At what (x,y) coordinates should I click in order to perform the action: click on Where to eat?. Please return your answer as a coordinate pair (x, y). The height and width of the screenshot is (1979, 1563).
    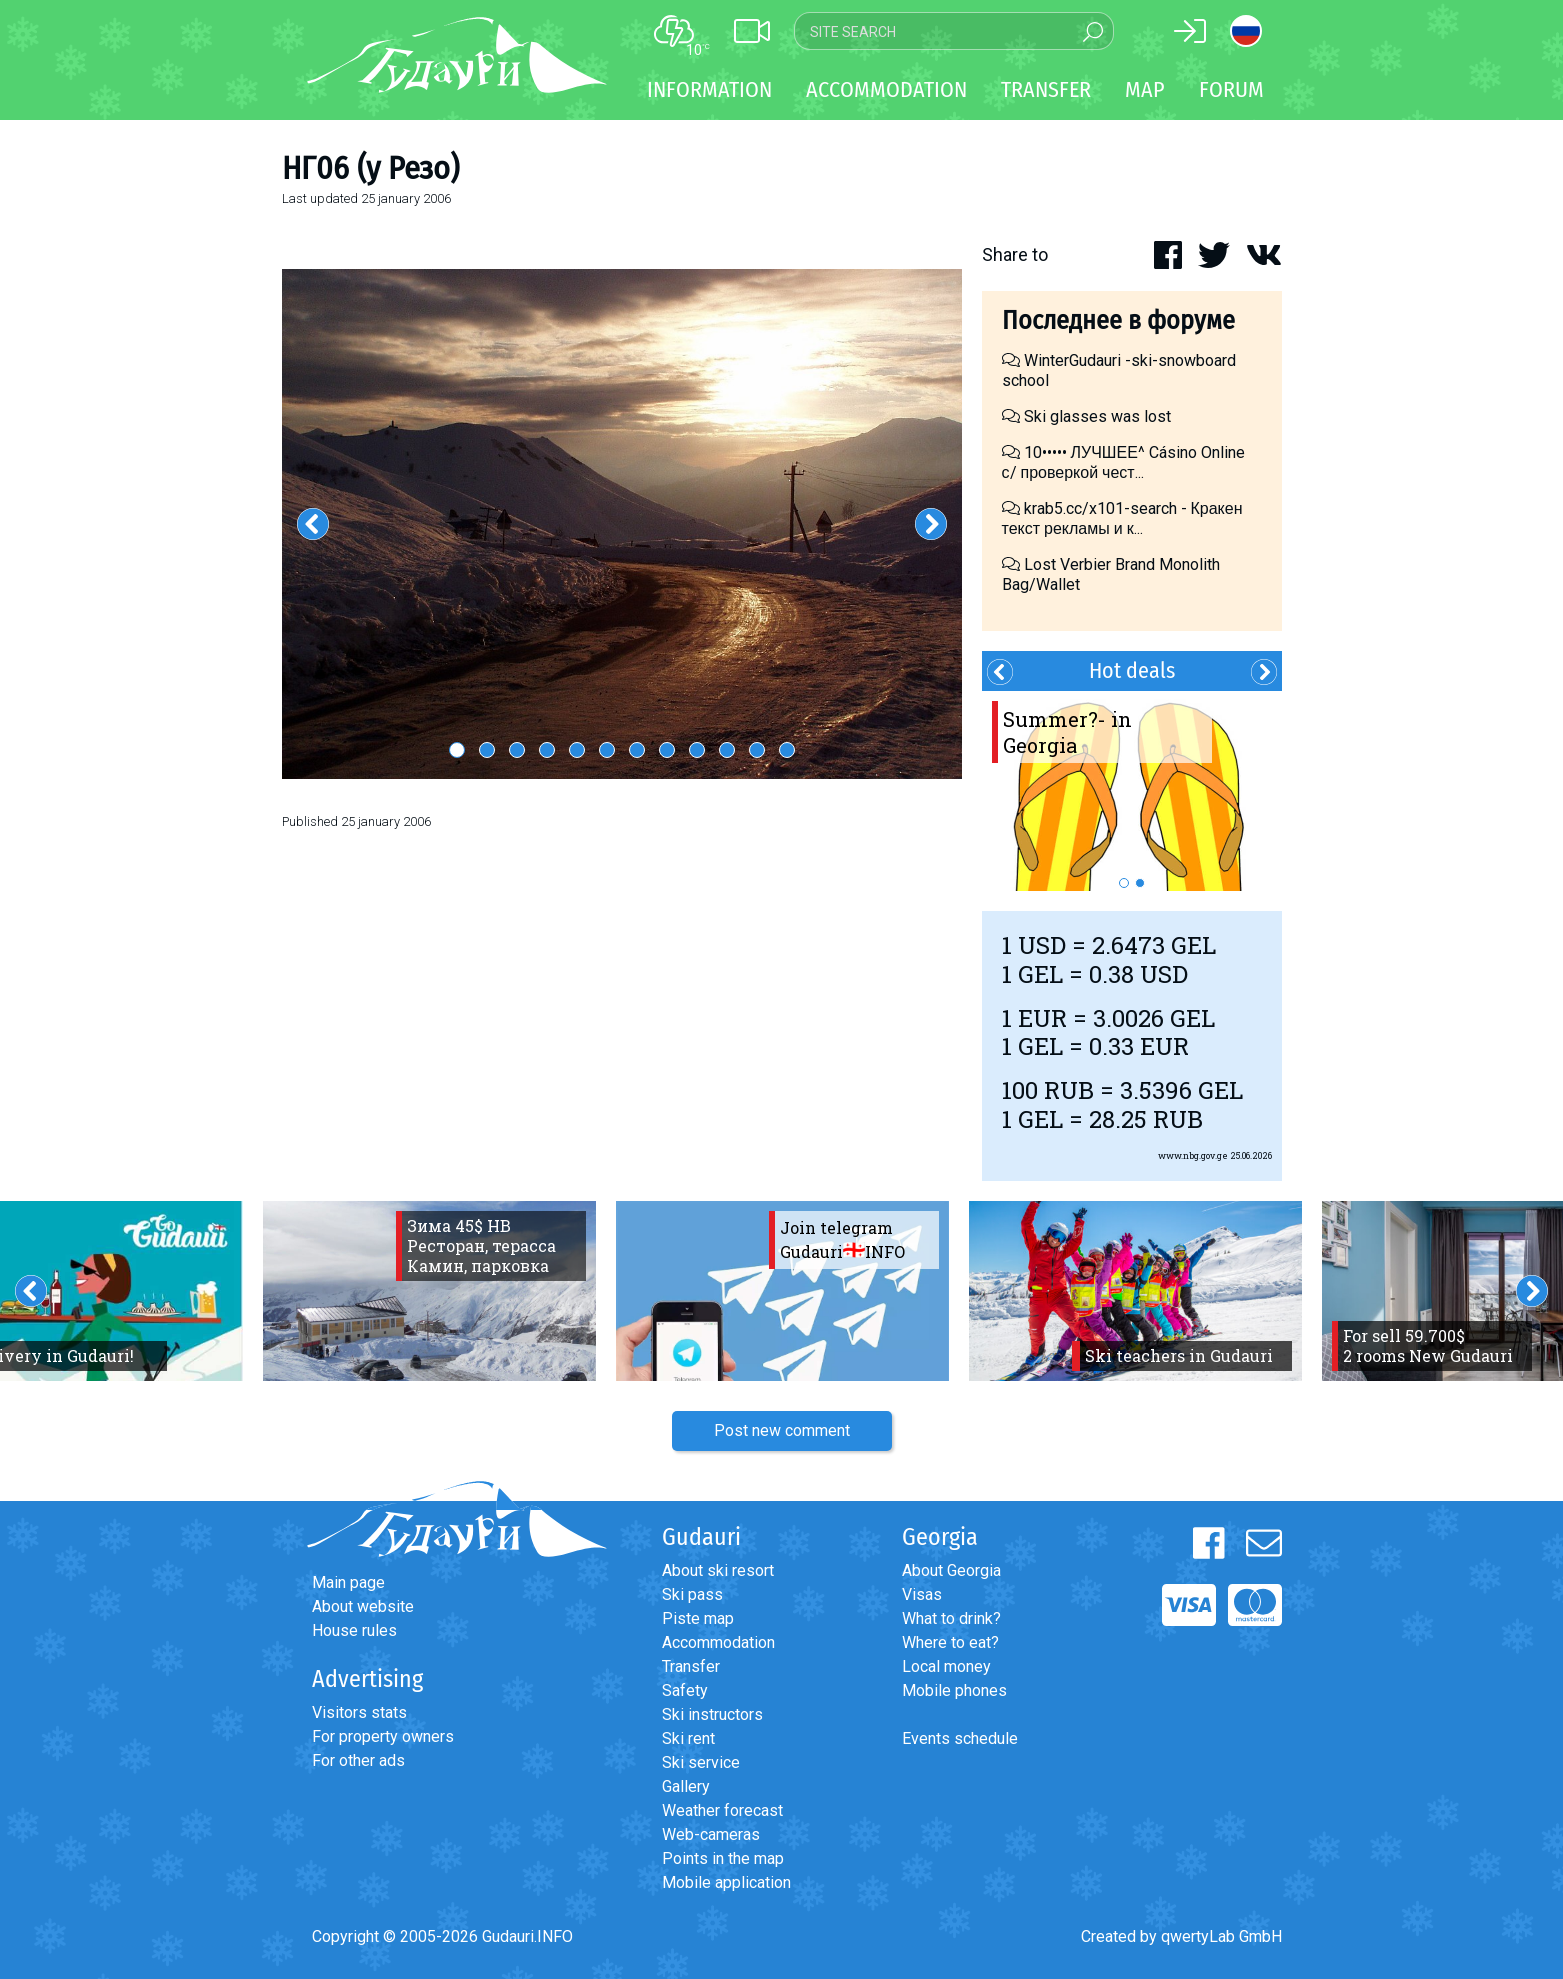
    Looking at the image, I should click on (950, 1642).